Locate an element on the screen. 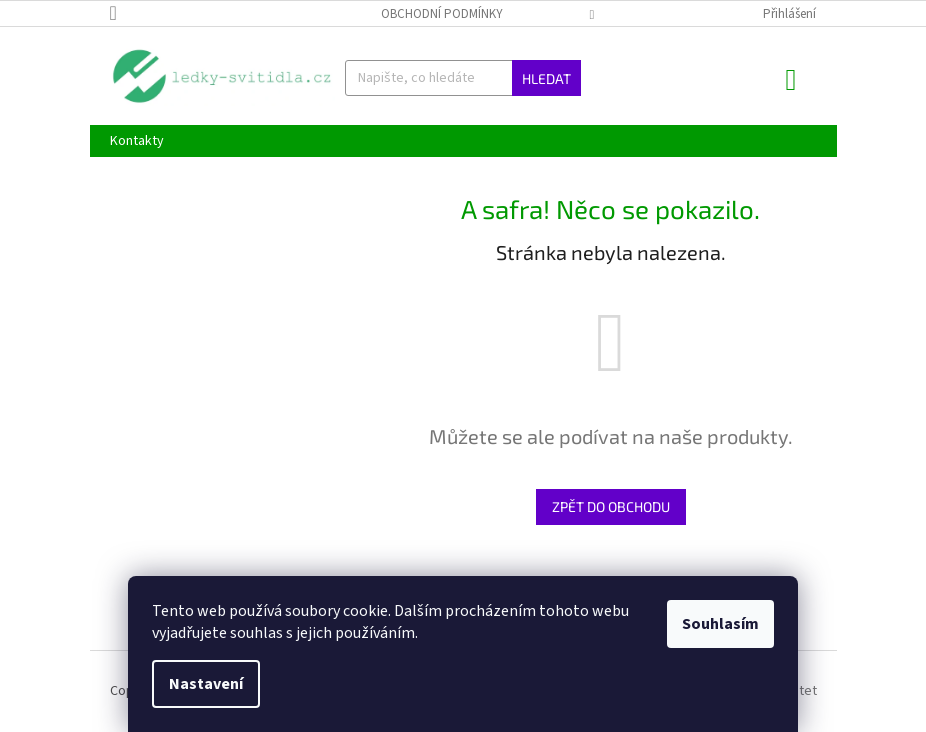  [Hledat] is located at coordinates (463, 78).